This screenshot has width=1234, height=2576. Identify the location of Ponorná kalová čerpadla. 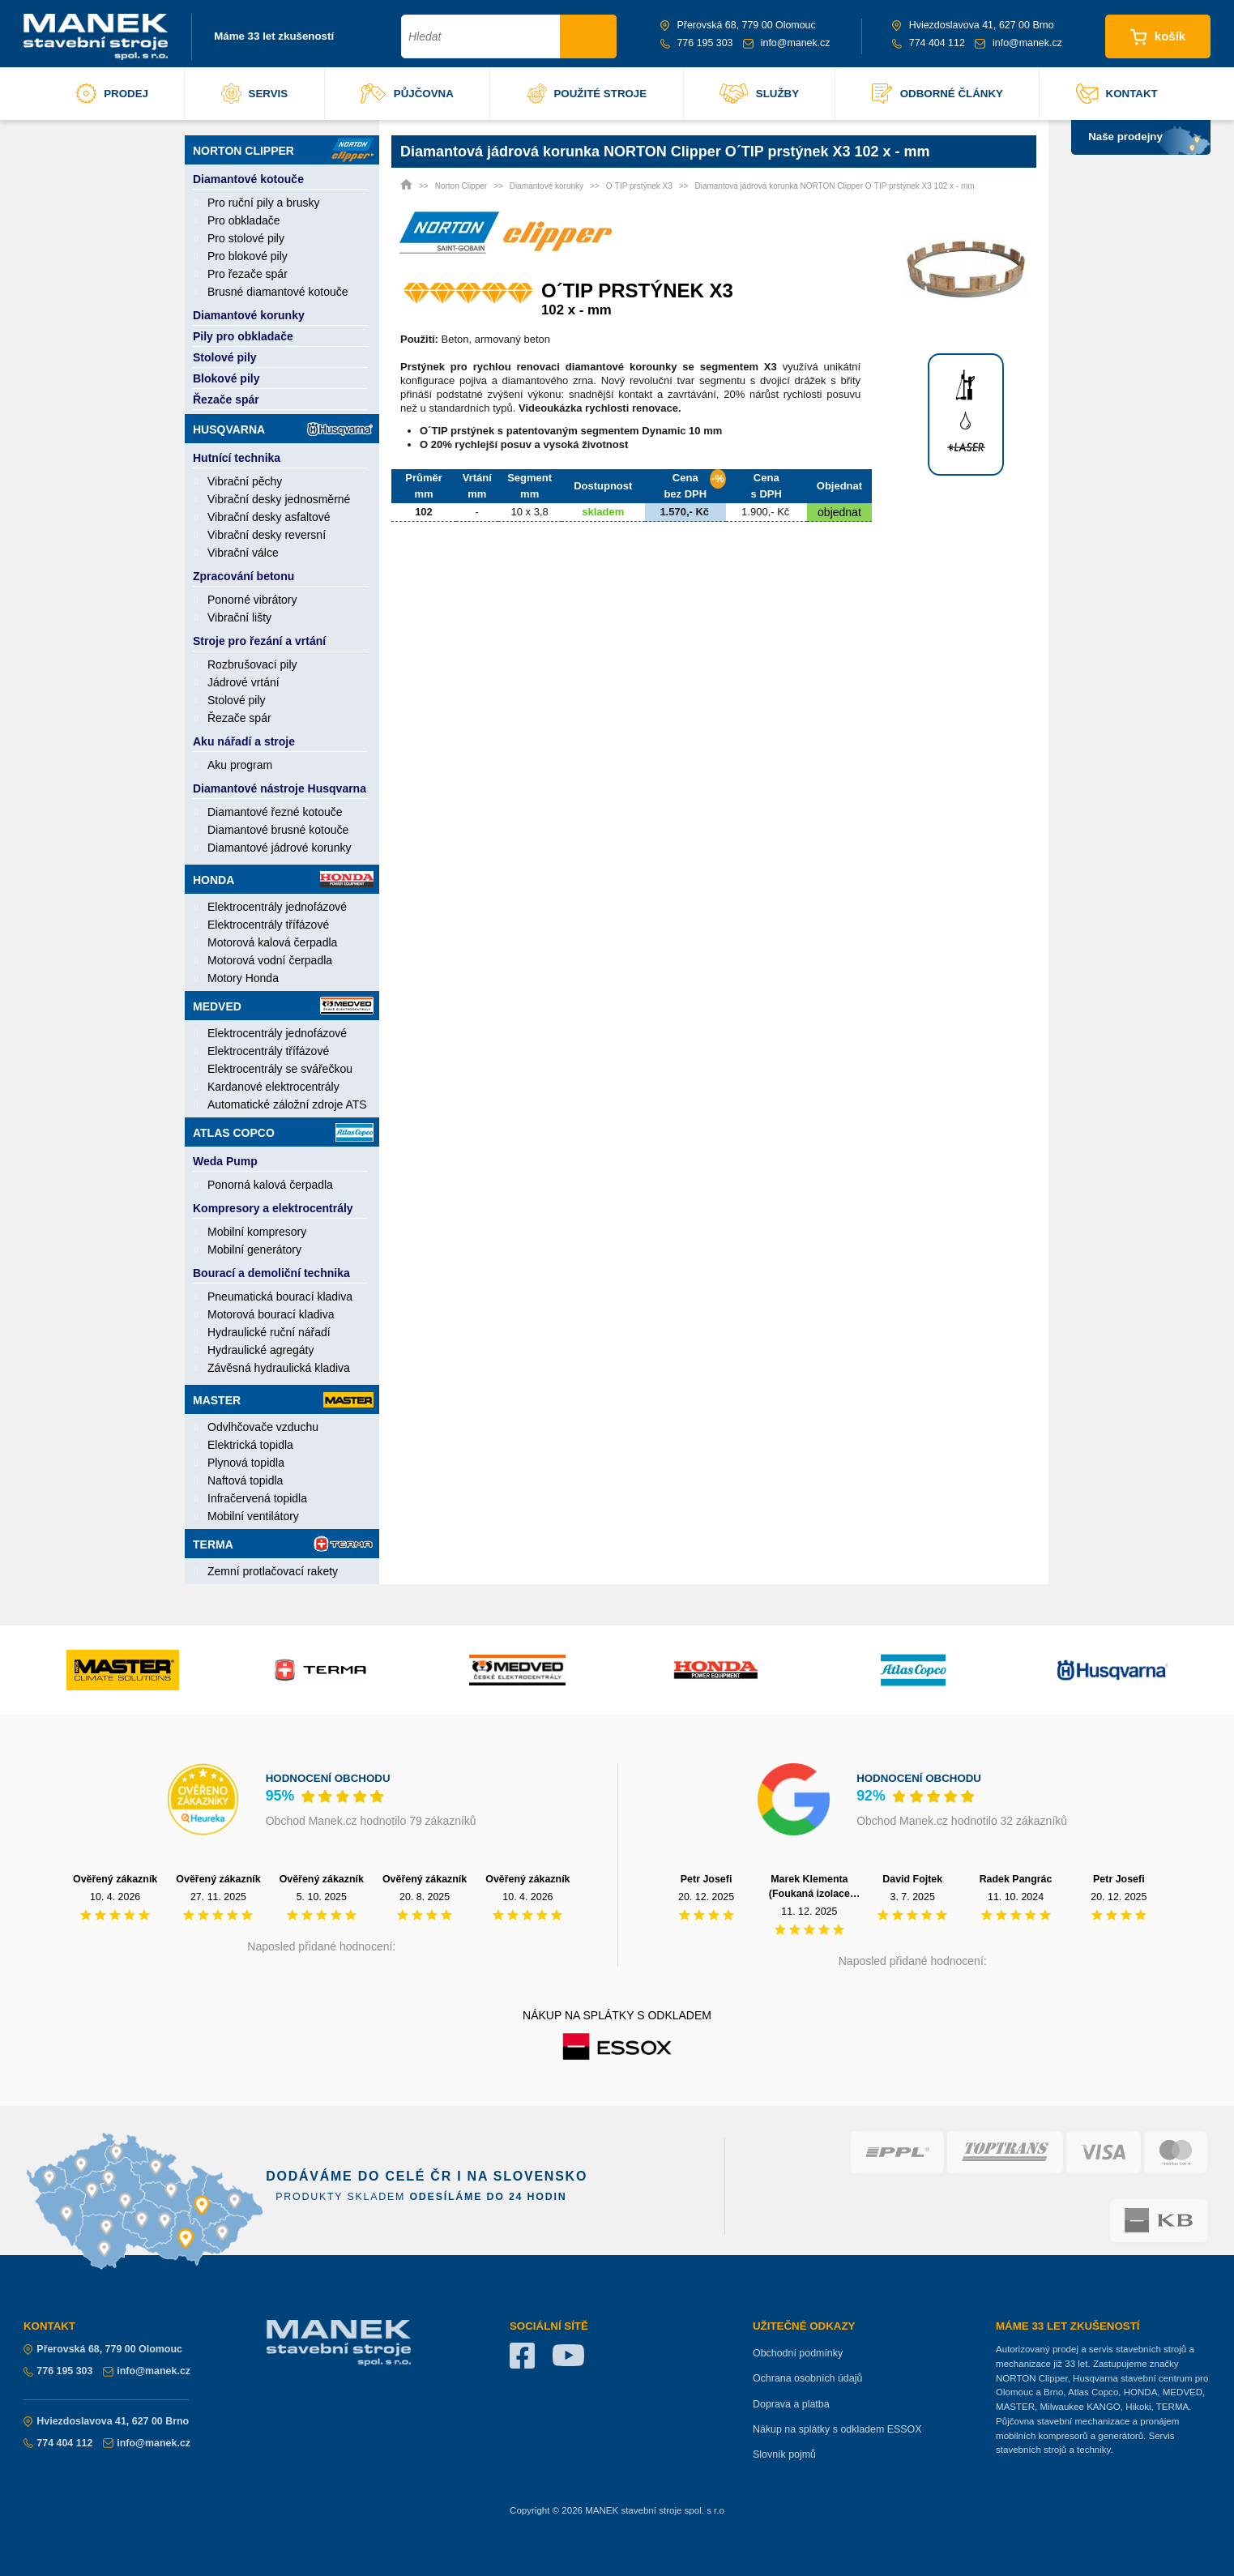
(270, 1184).